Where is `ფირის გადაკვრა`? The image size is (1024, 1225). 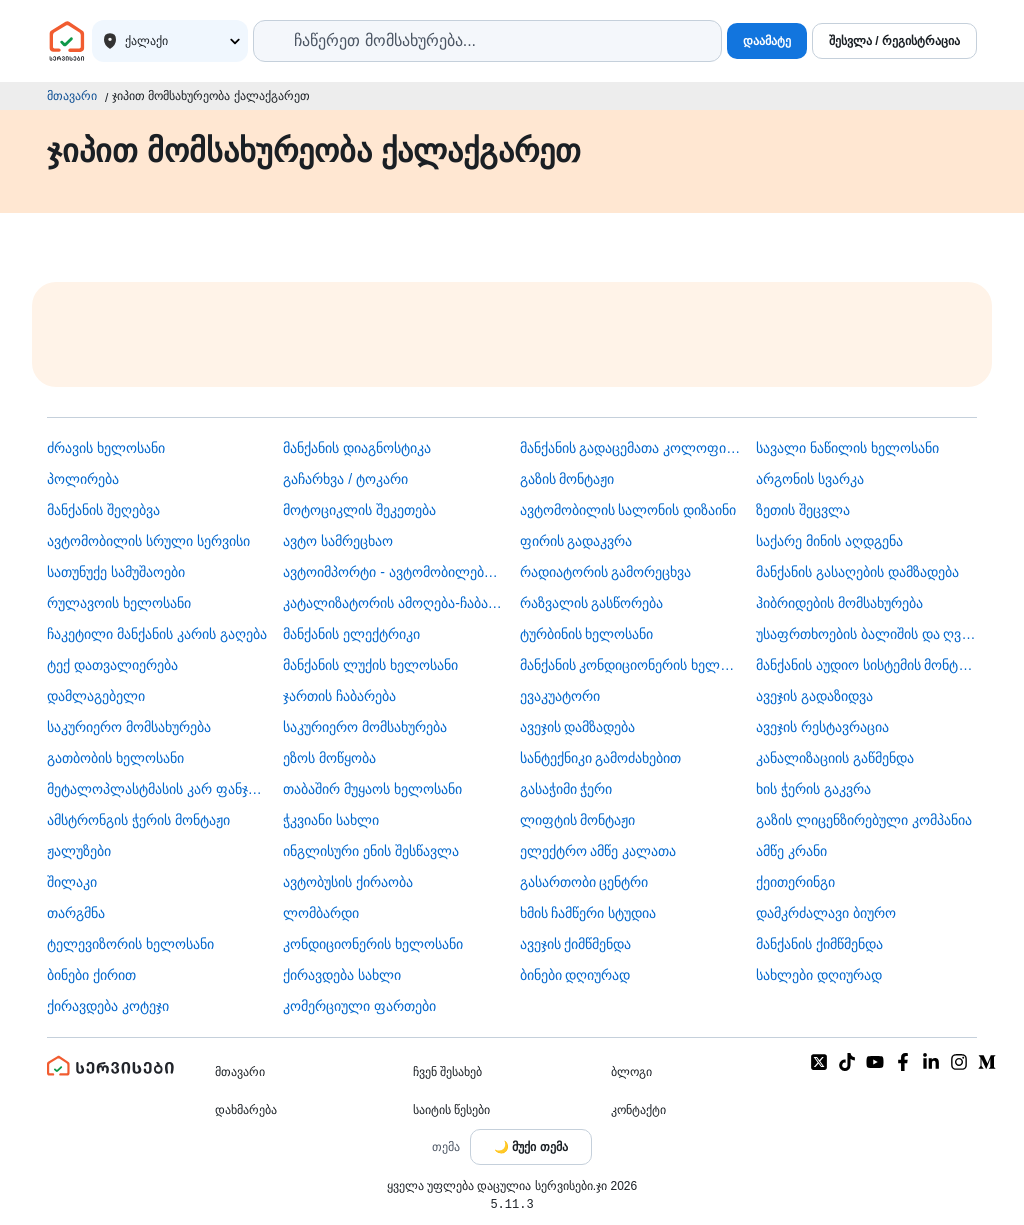
ფირის გადაკვრა is located at coordinates (576, 541).